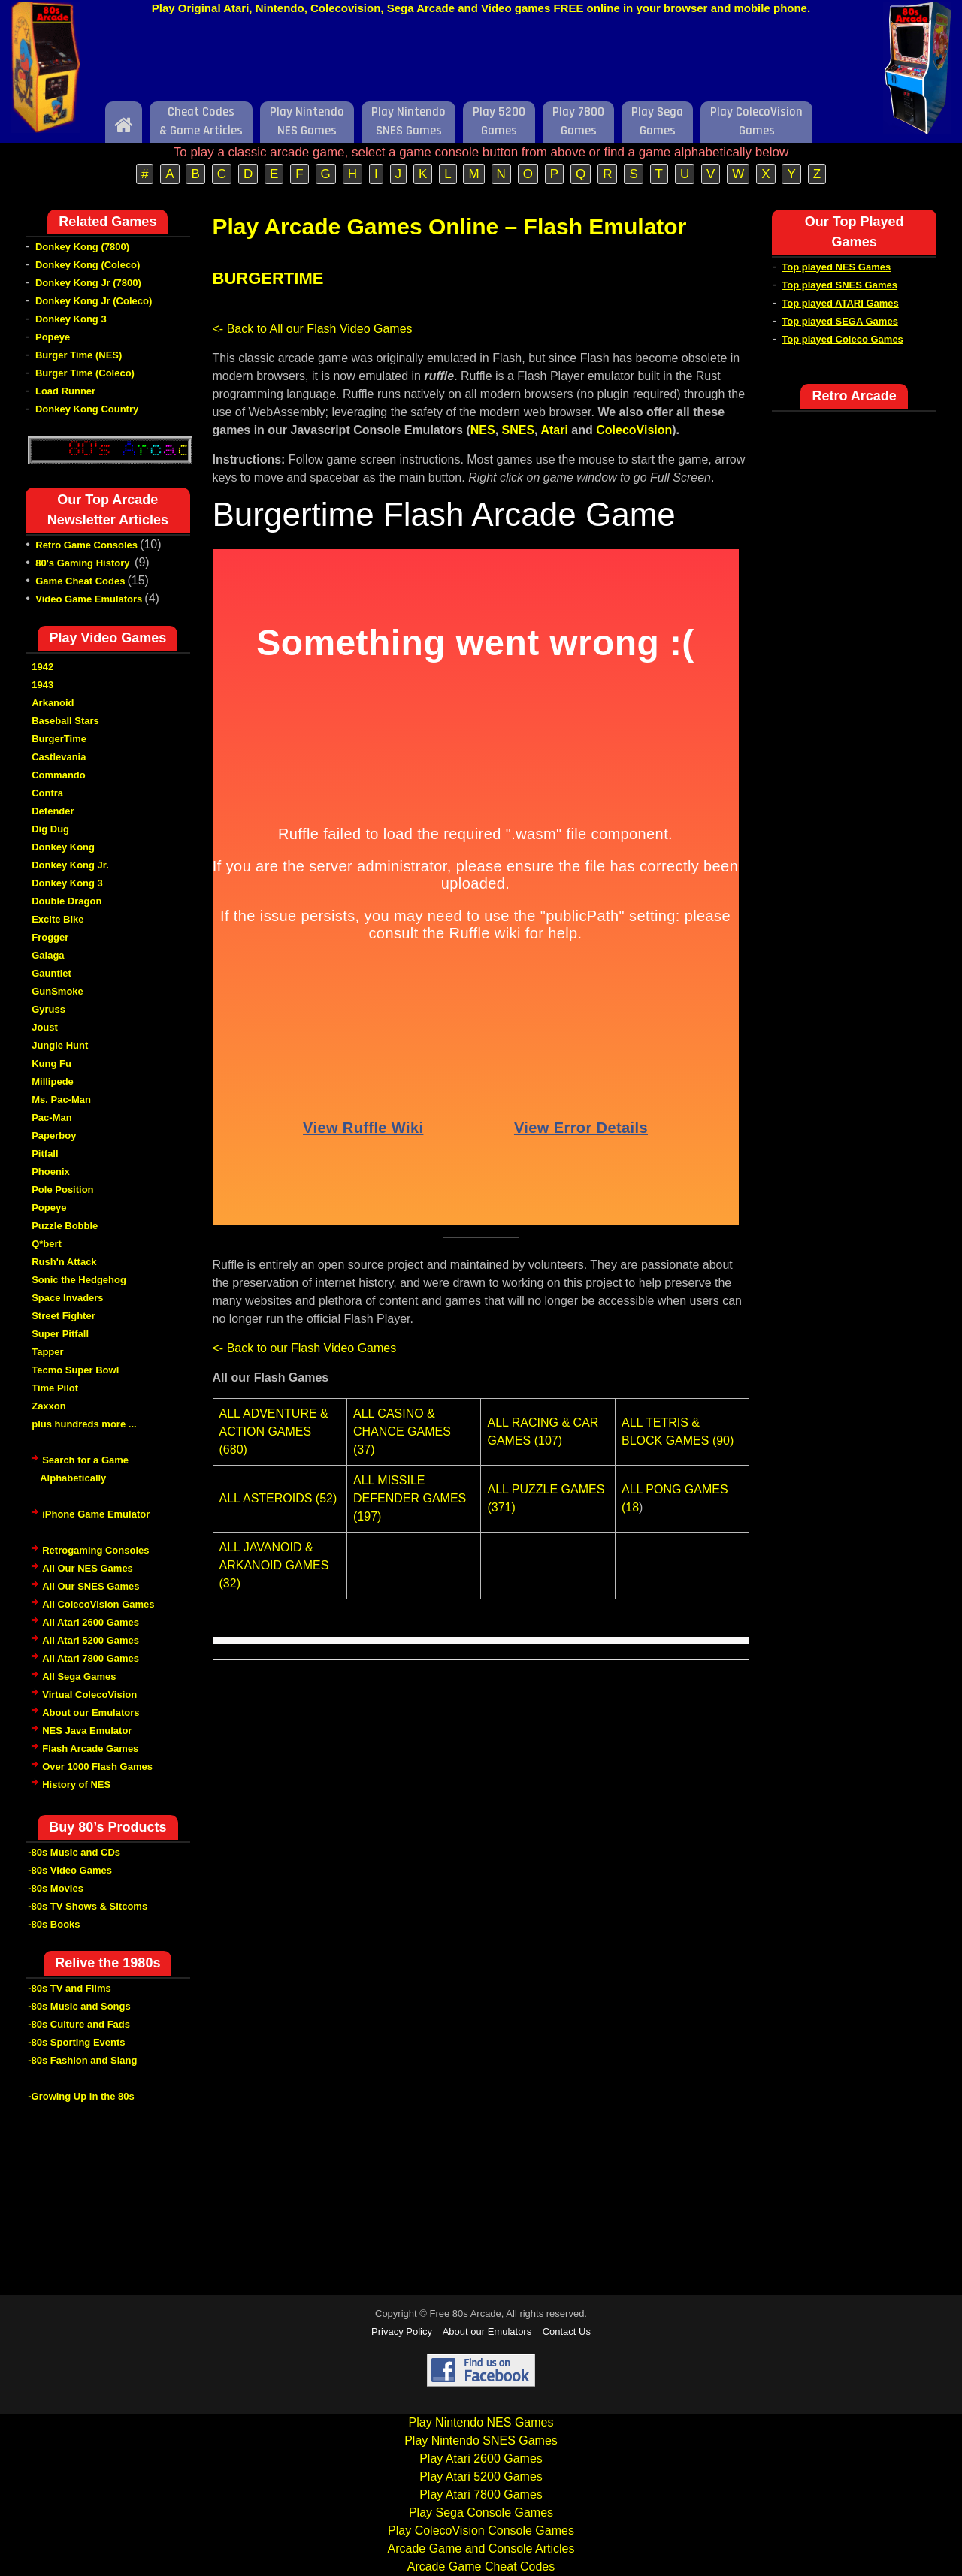  Describe the element at coordinates (481, 62) in the screenshot. I see `[Advertisement]` at that location.